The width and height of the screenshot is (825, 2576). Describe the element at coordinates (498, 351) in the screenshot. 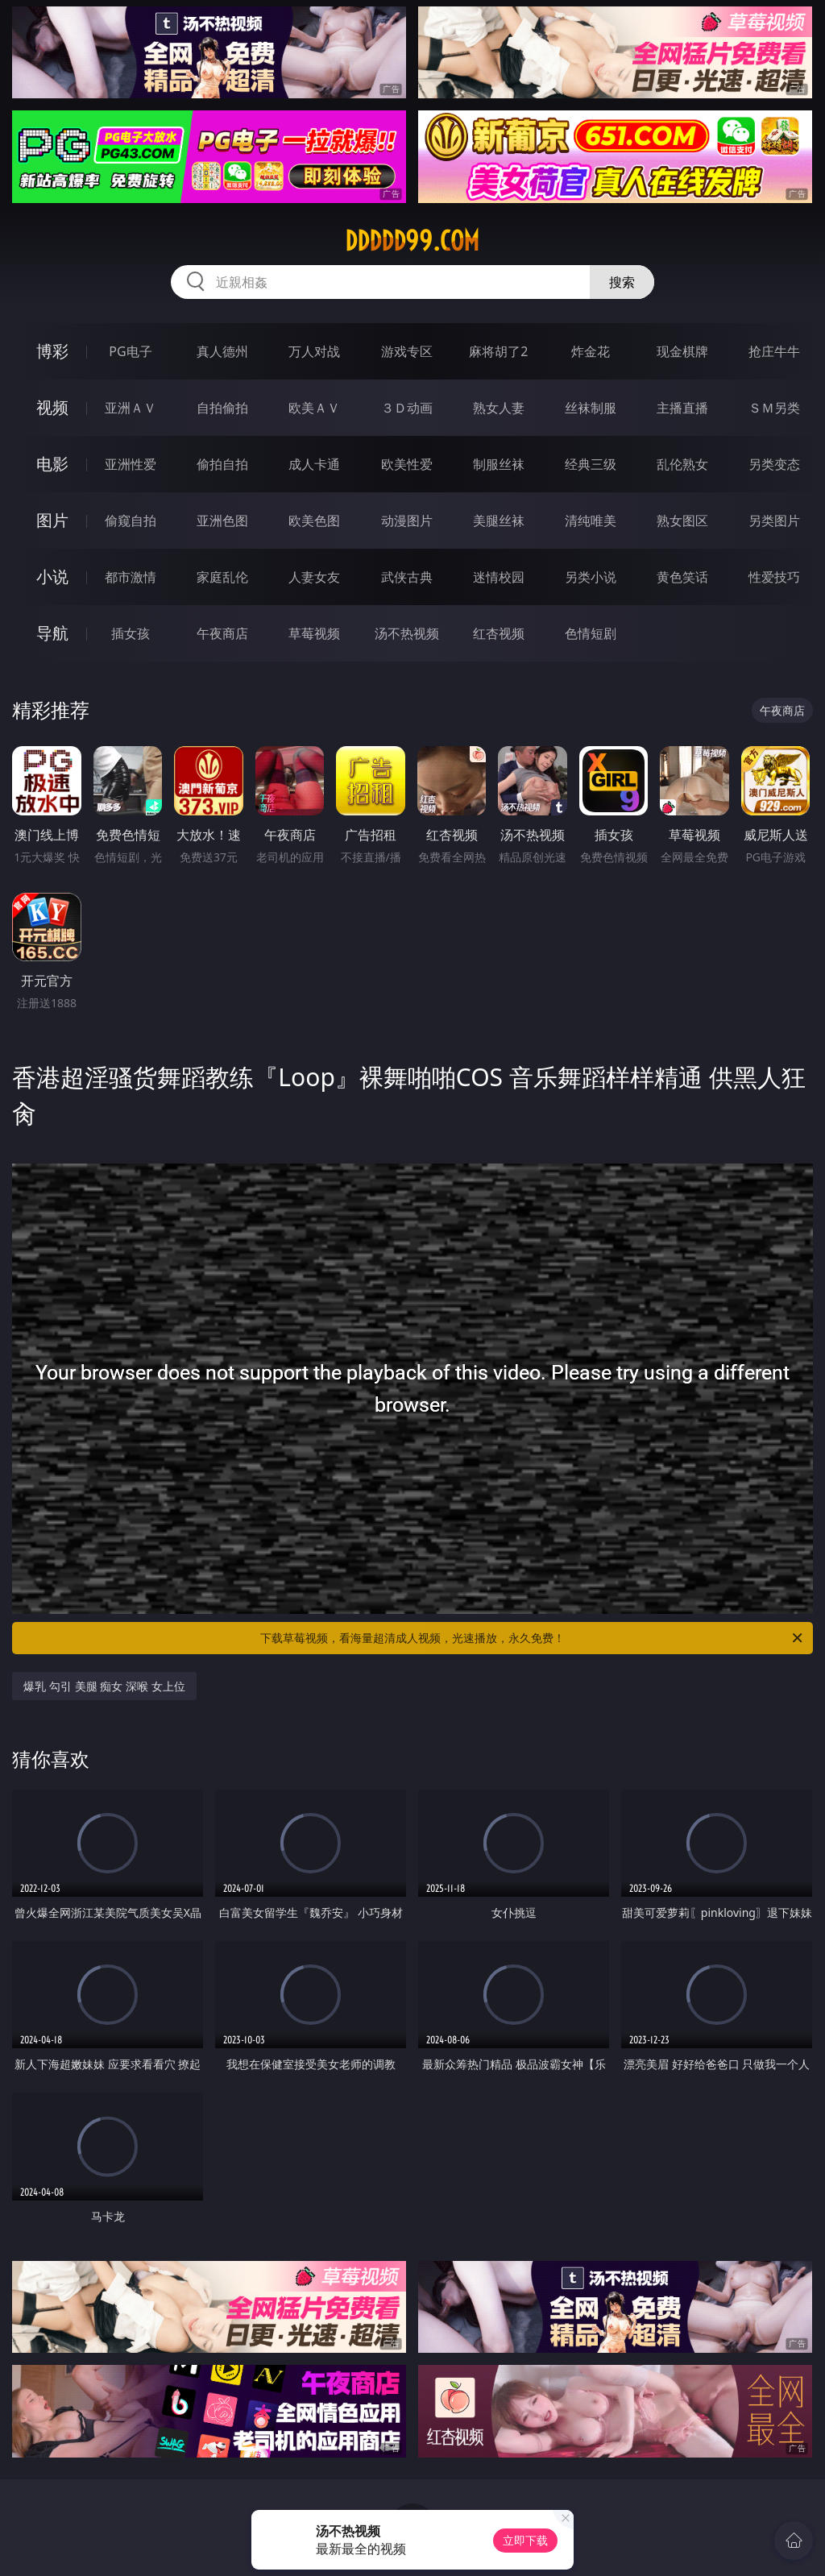

I see `麻将胡了2` at that location.